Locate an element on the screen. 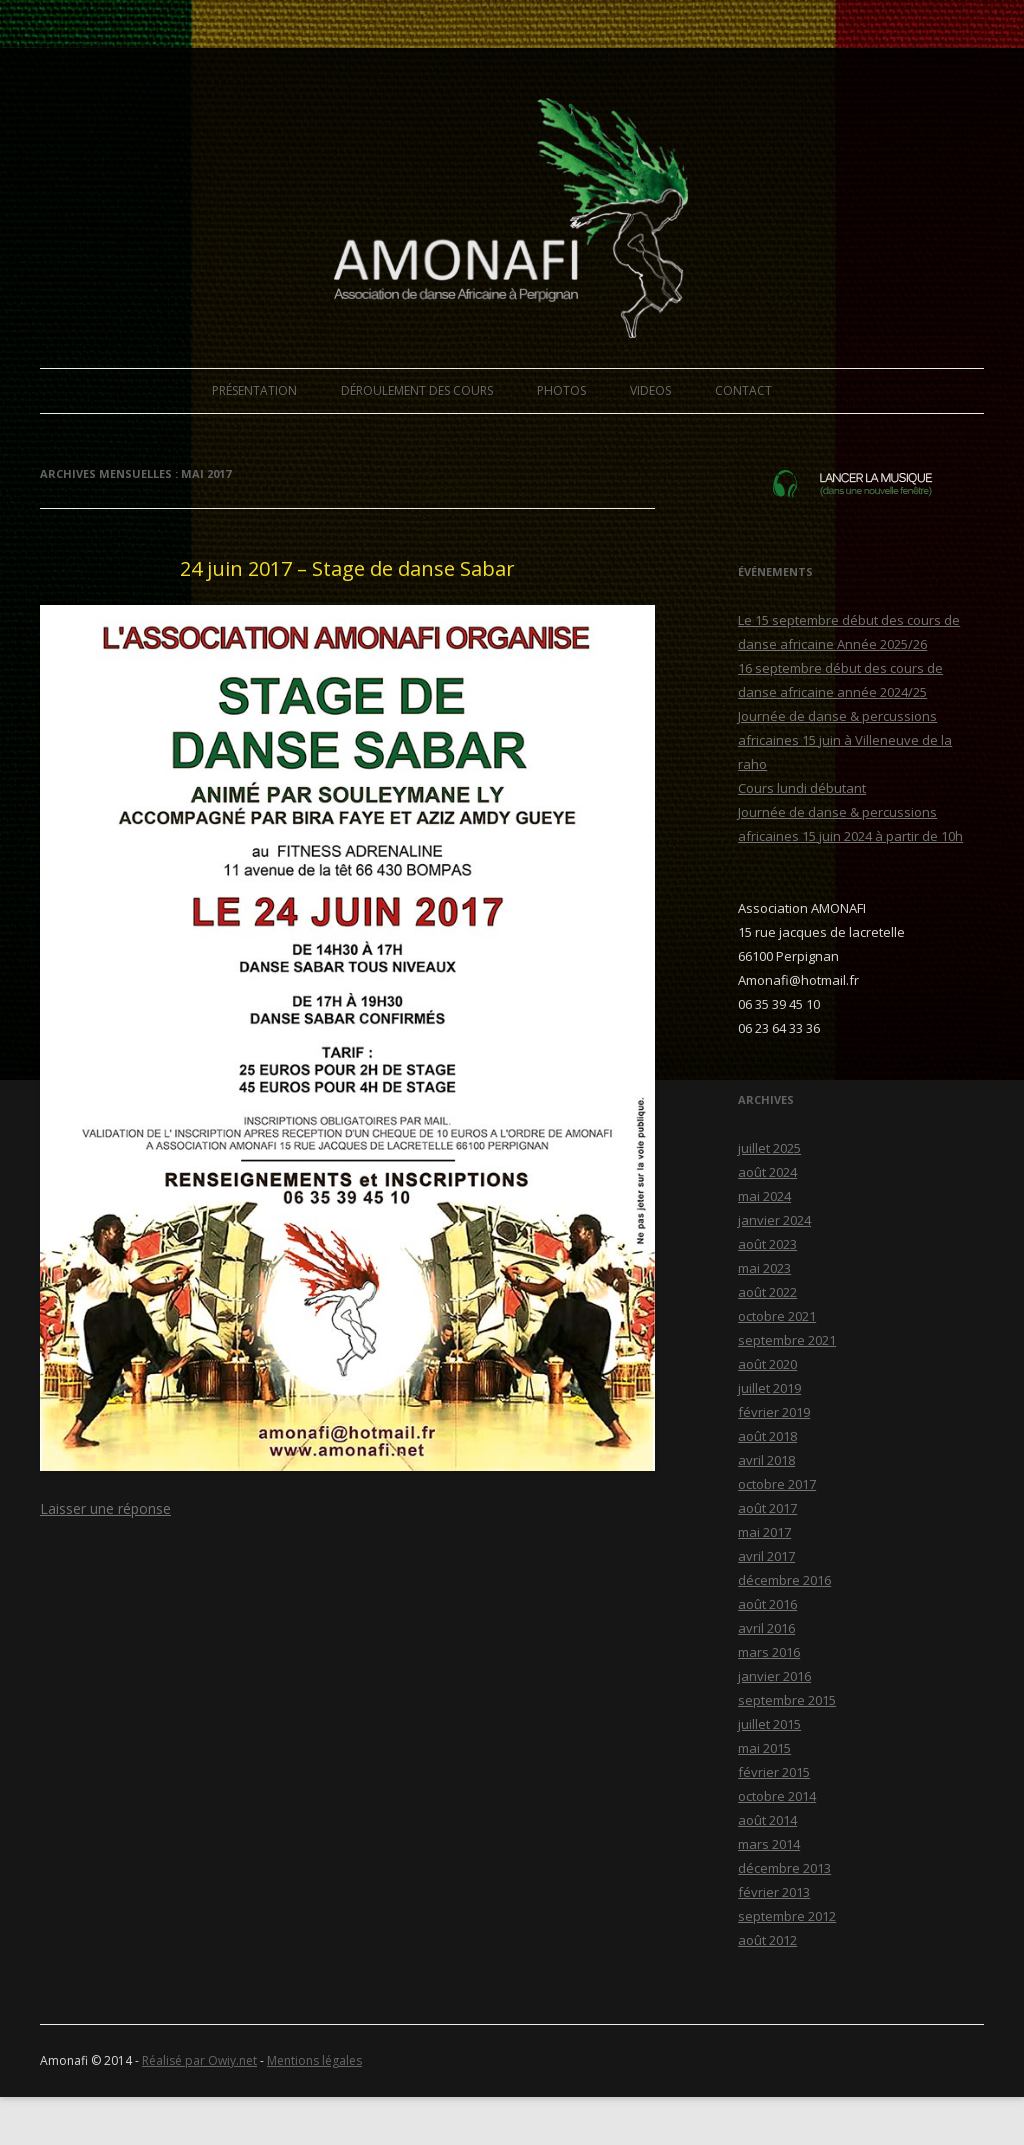  mai 2023 is located at coordinates (764, 1268).